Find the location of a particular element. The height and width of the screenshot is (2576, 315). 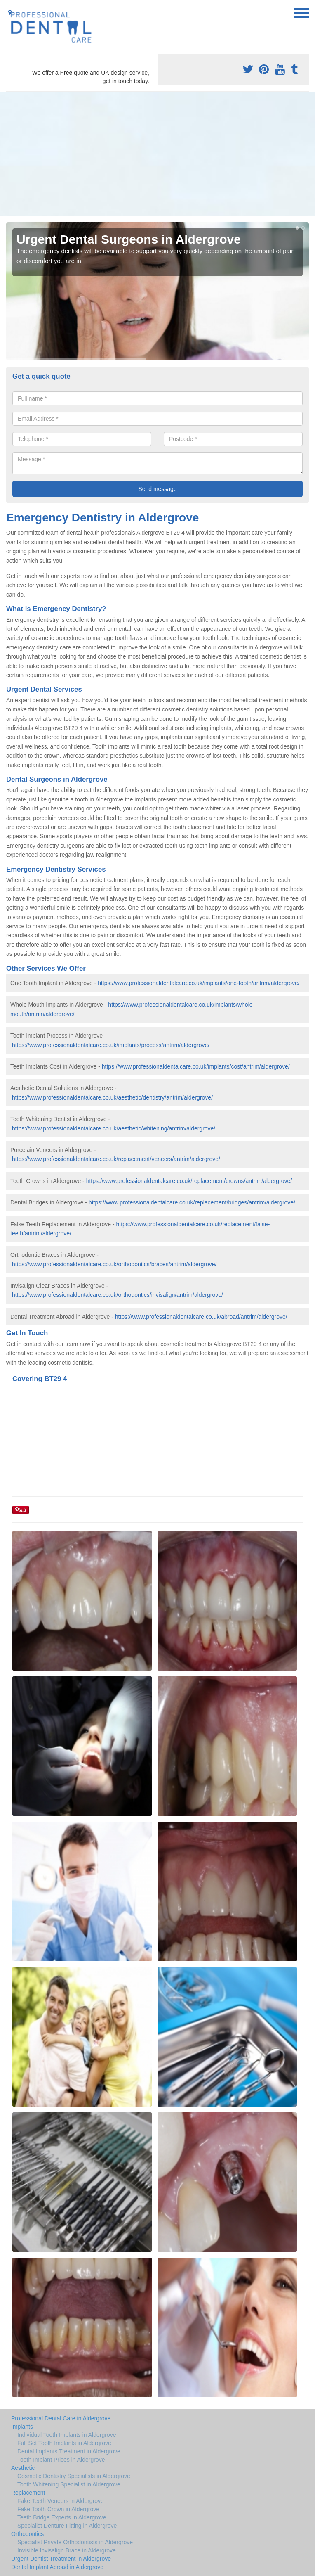

Replacement is located at coordinates (28, 2492).